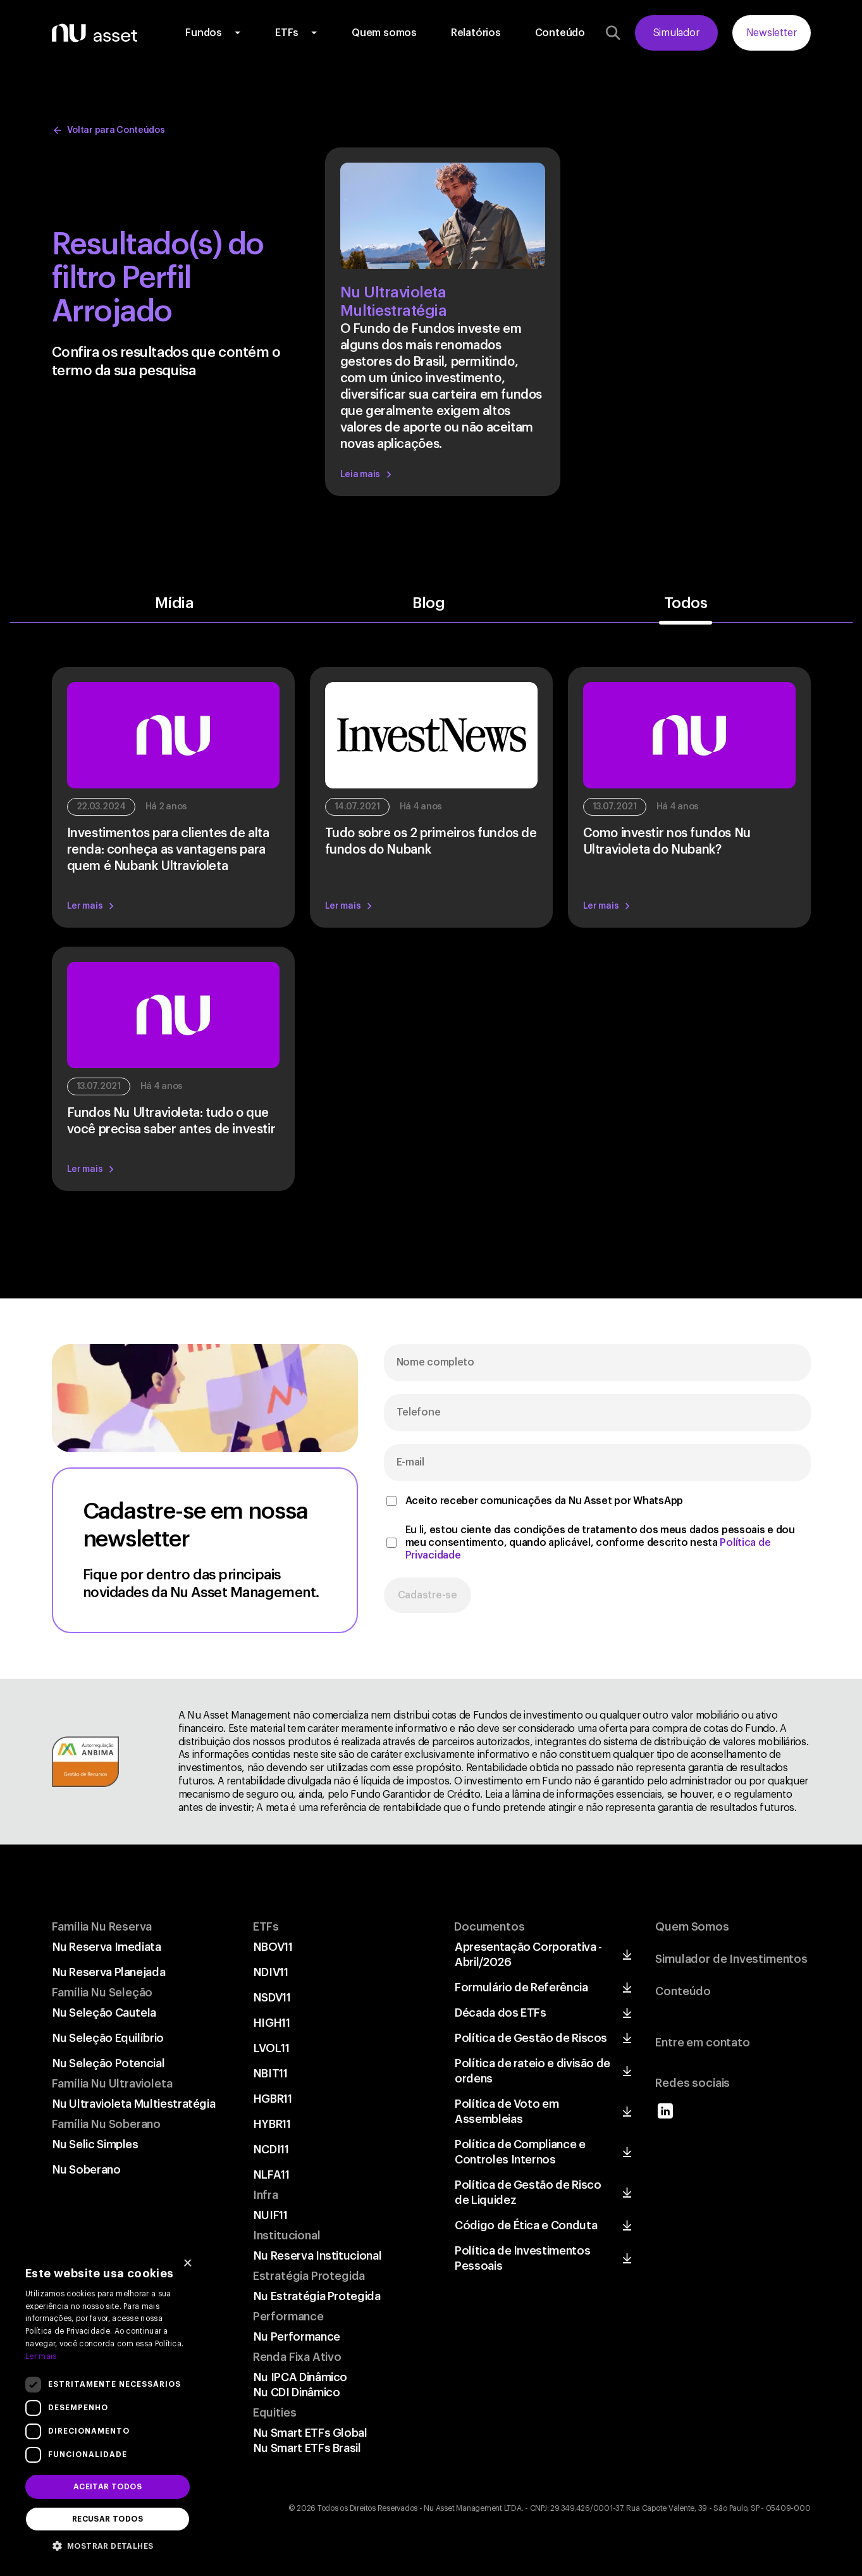 The width and height of the screenshot is (862, 2576). What do you see at coordinates (272, 2175) in the screenshot?
I see `NLFA11` at bounding box center [272, 2175].